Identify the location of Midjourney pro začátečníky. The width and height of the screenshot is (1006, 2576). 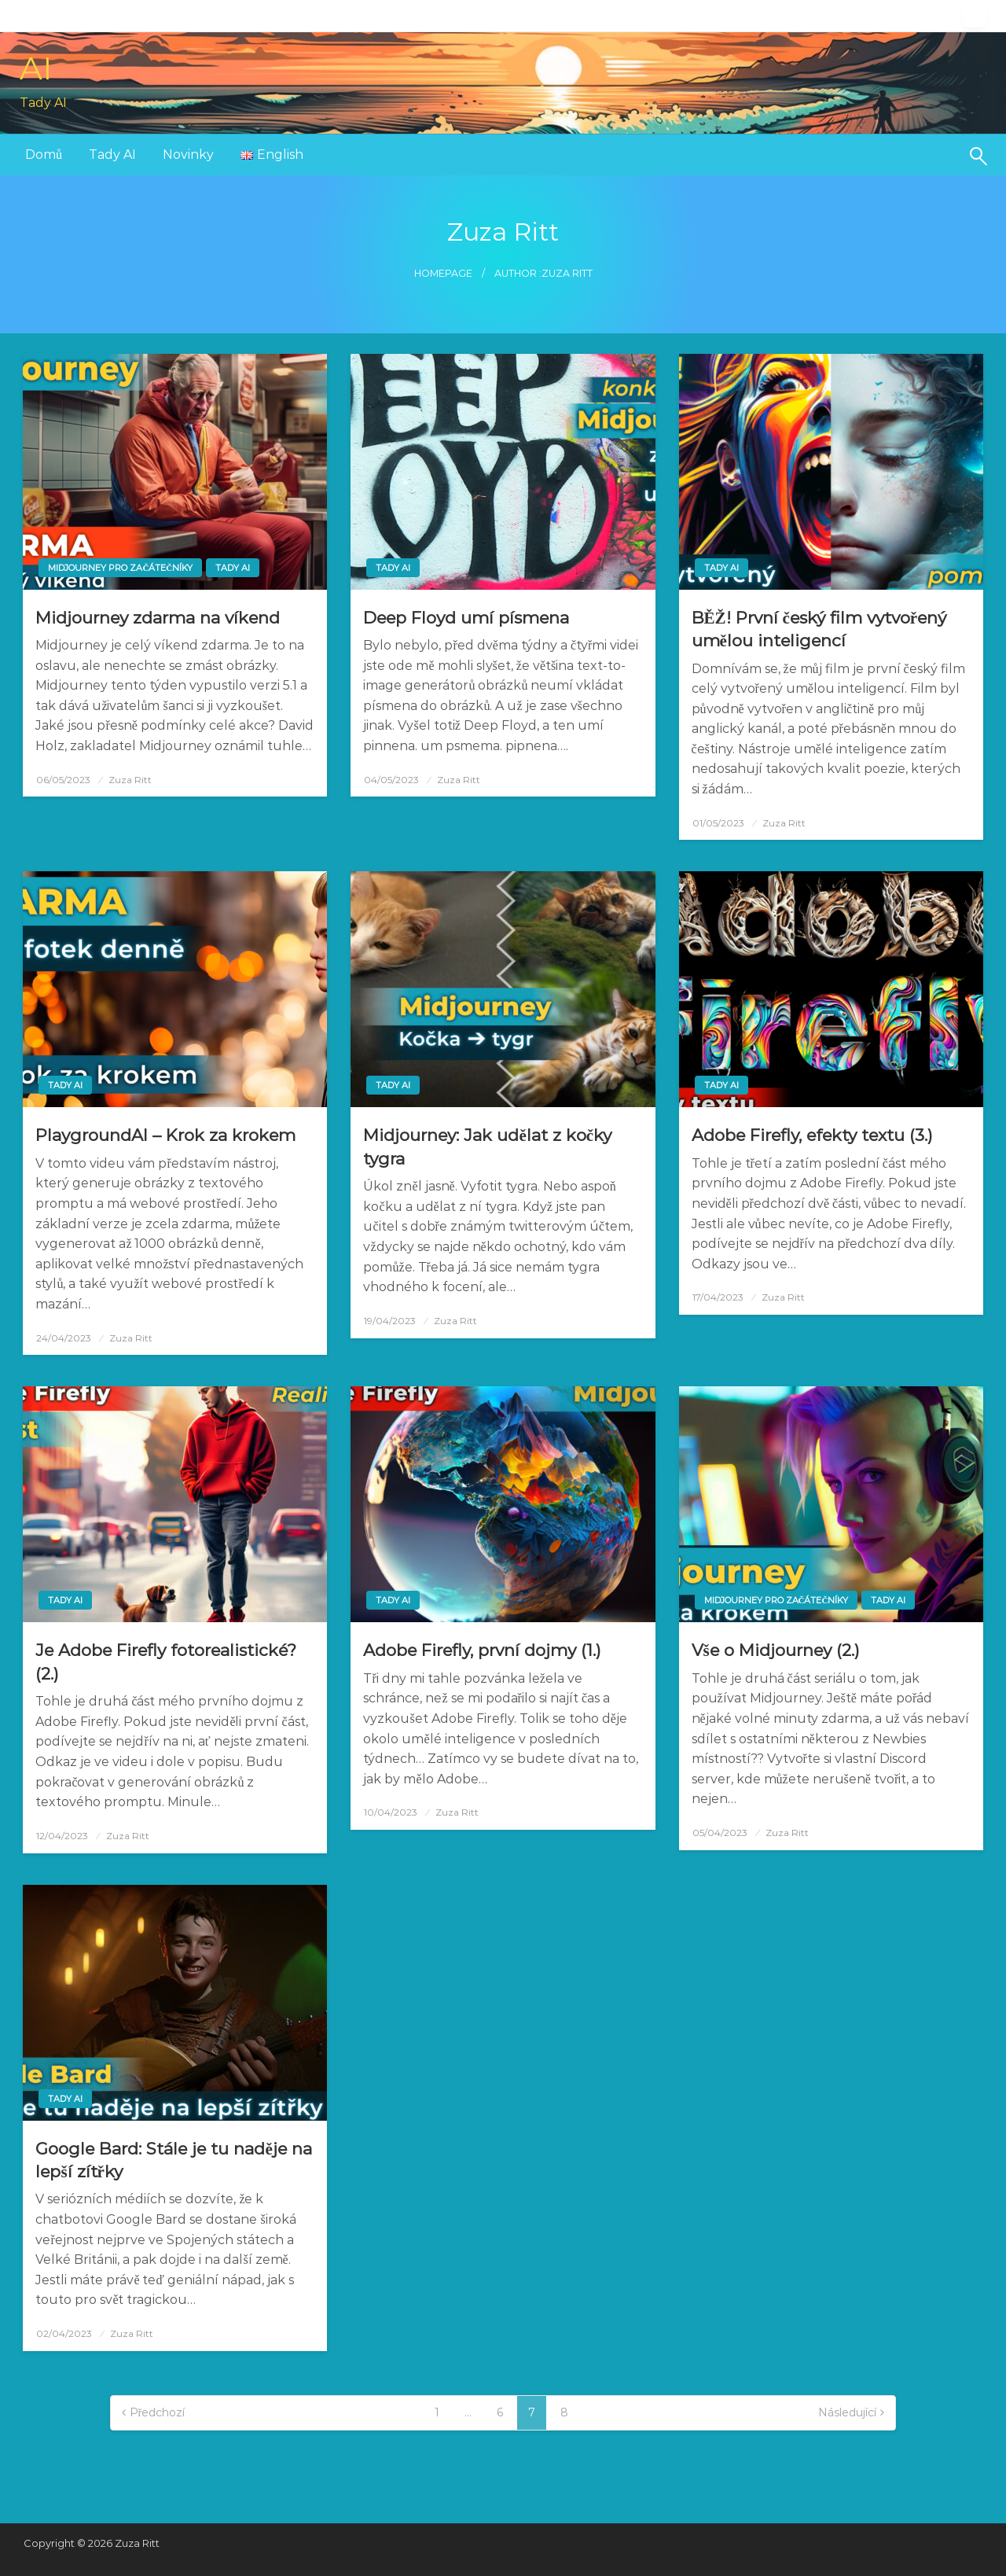
(120, 567).